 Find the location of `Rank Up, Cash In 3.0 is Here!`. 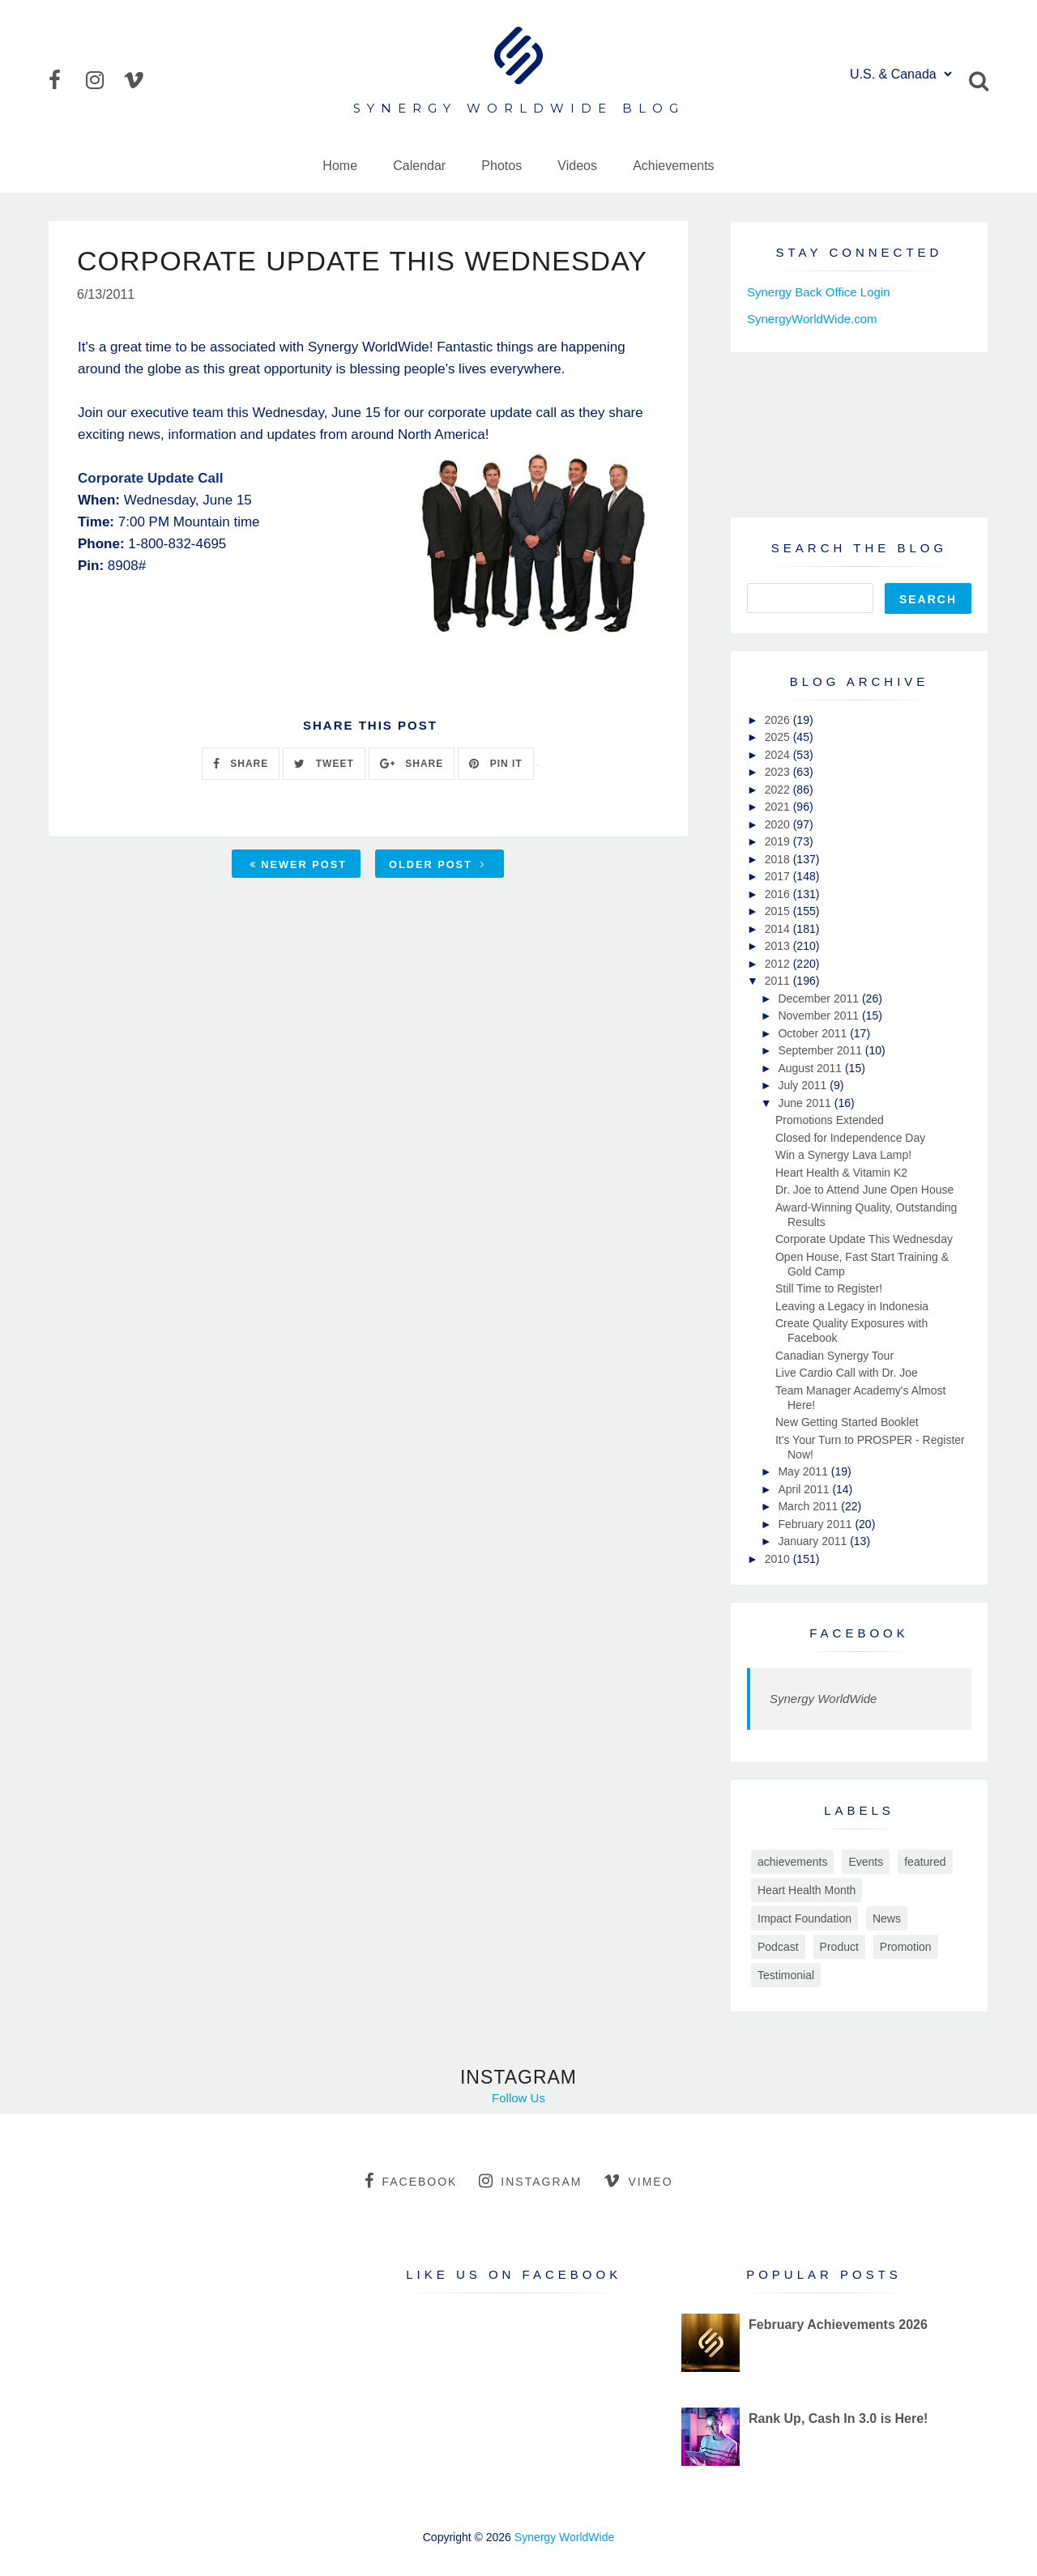

Rank Up, Cash In 3.0 is Here! is located at coordinates (838, 2418).